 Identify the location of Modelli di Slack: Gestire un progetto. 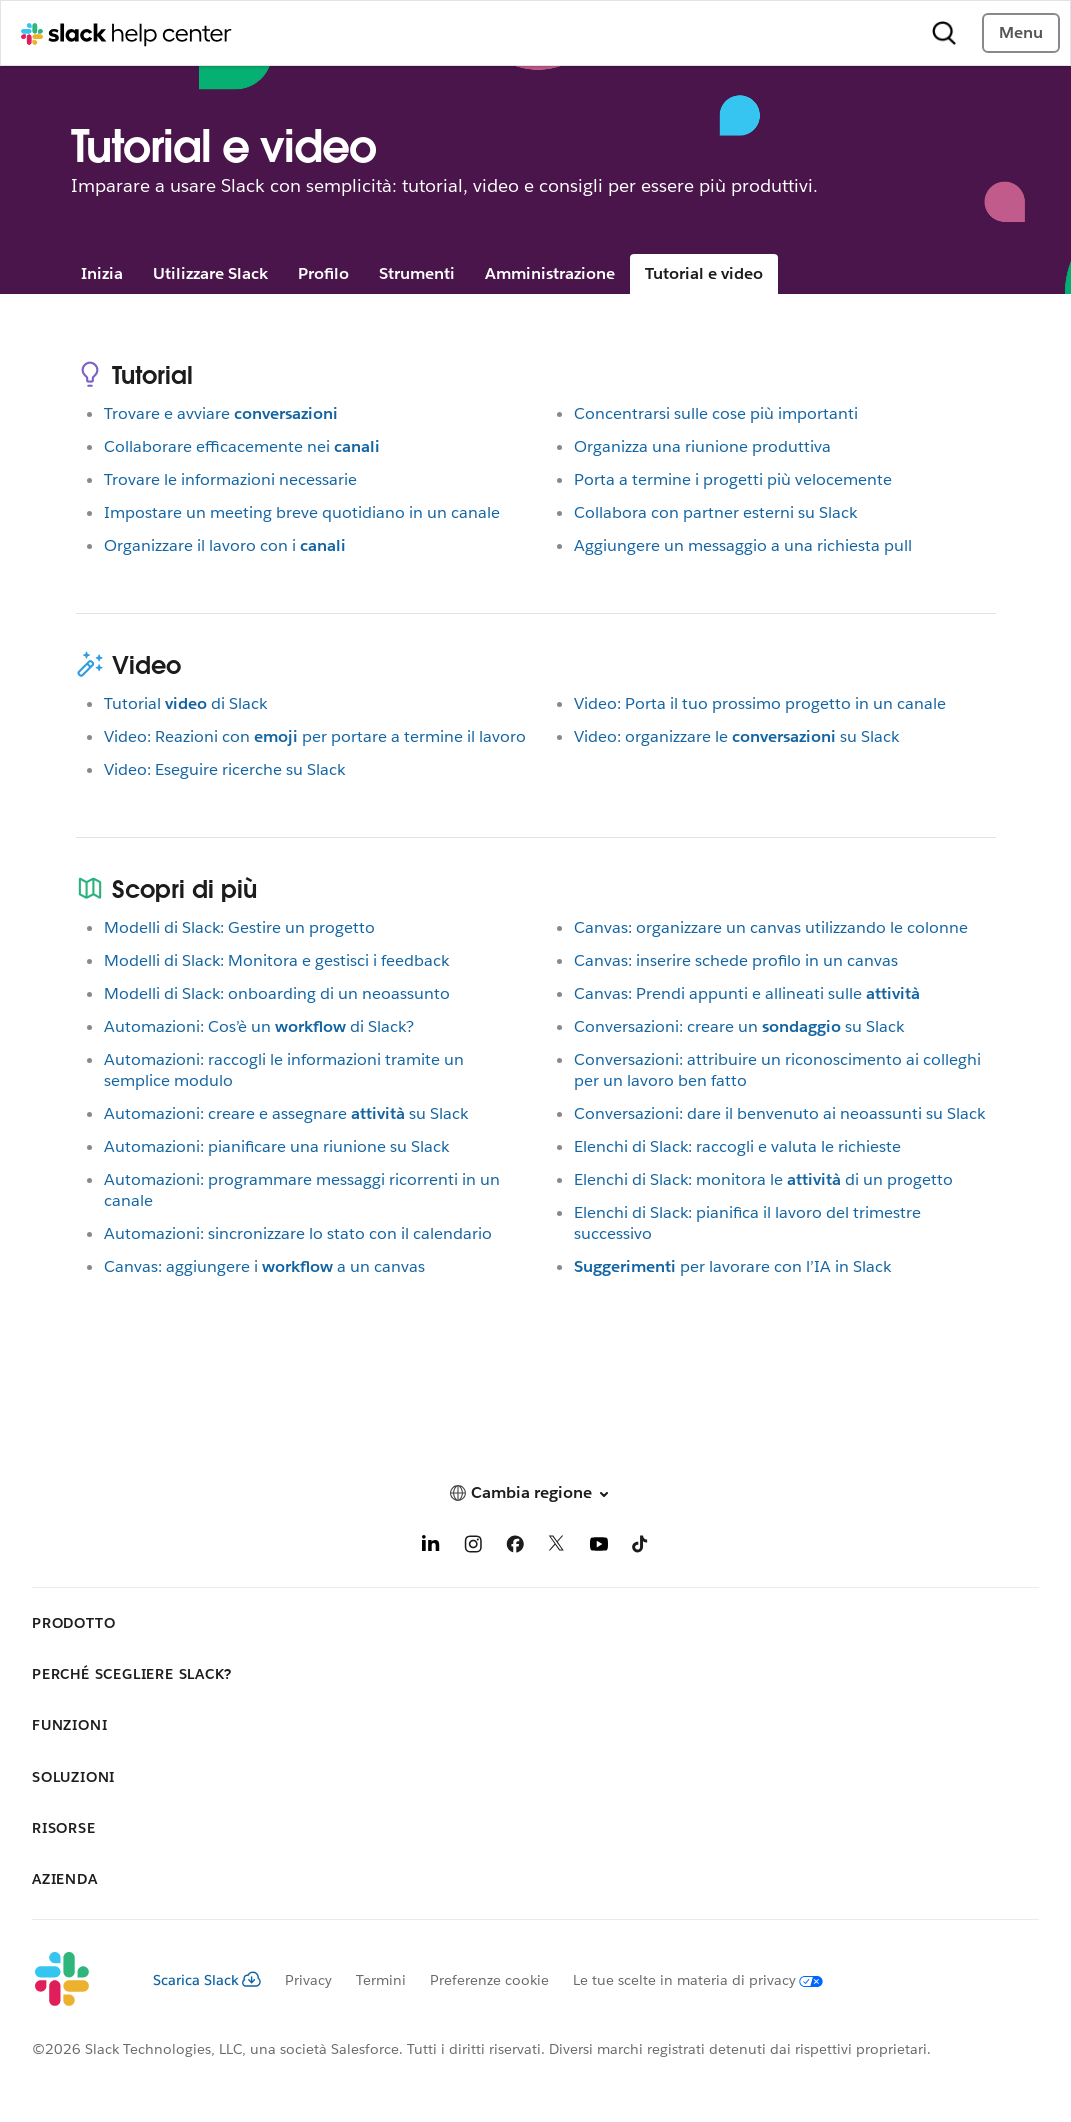
(239, 927).